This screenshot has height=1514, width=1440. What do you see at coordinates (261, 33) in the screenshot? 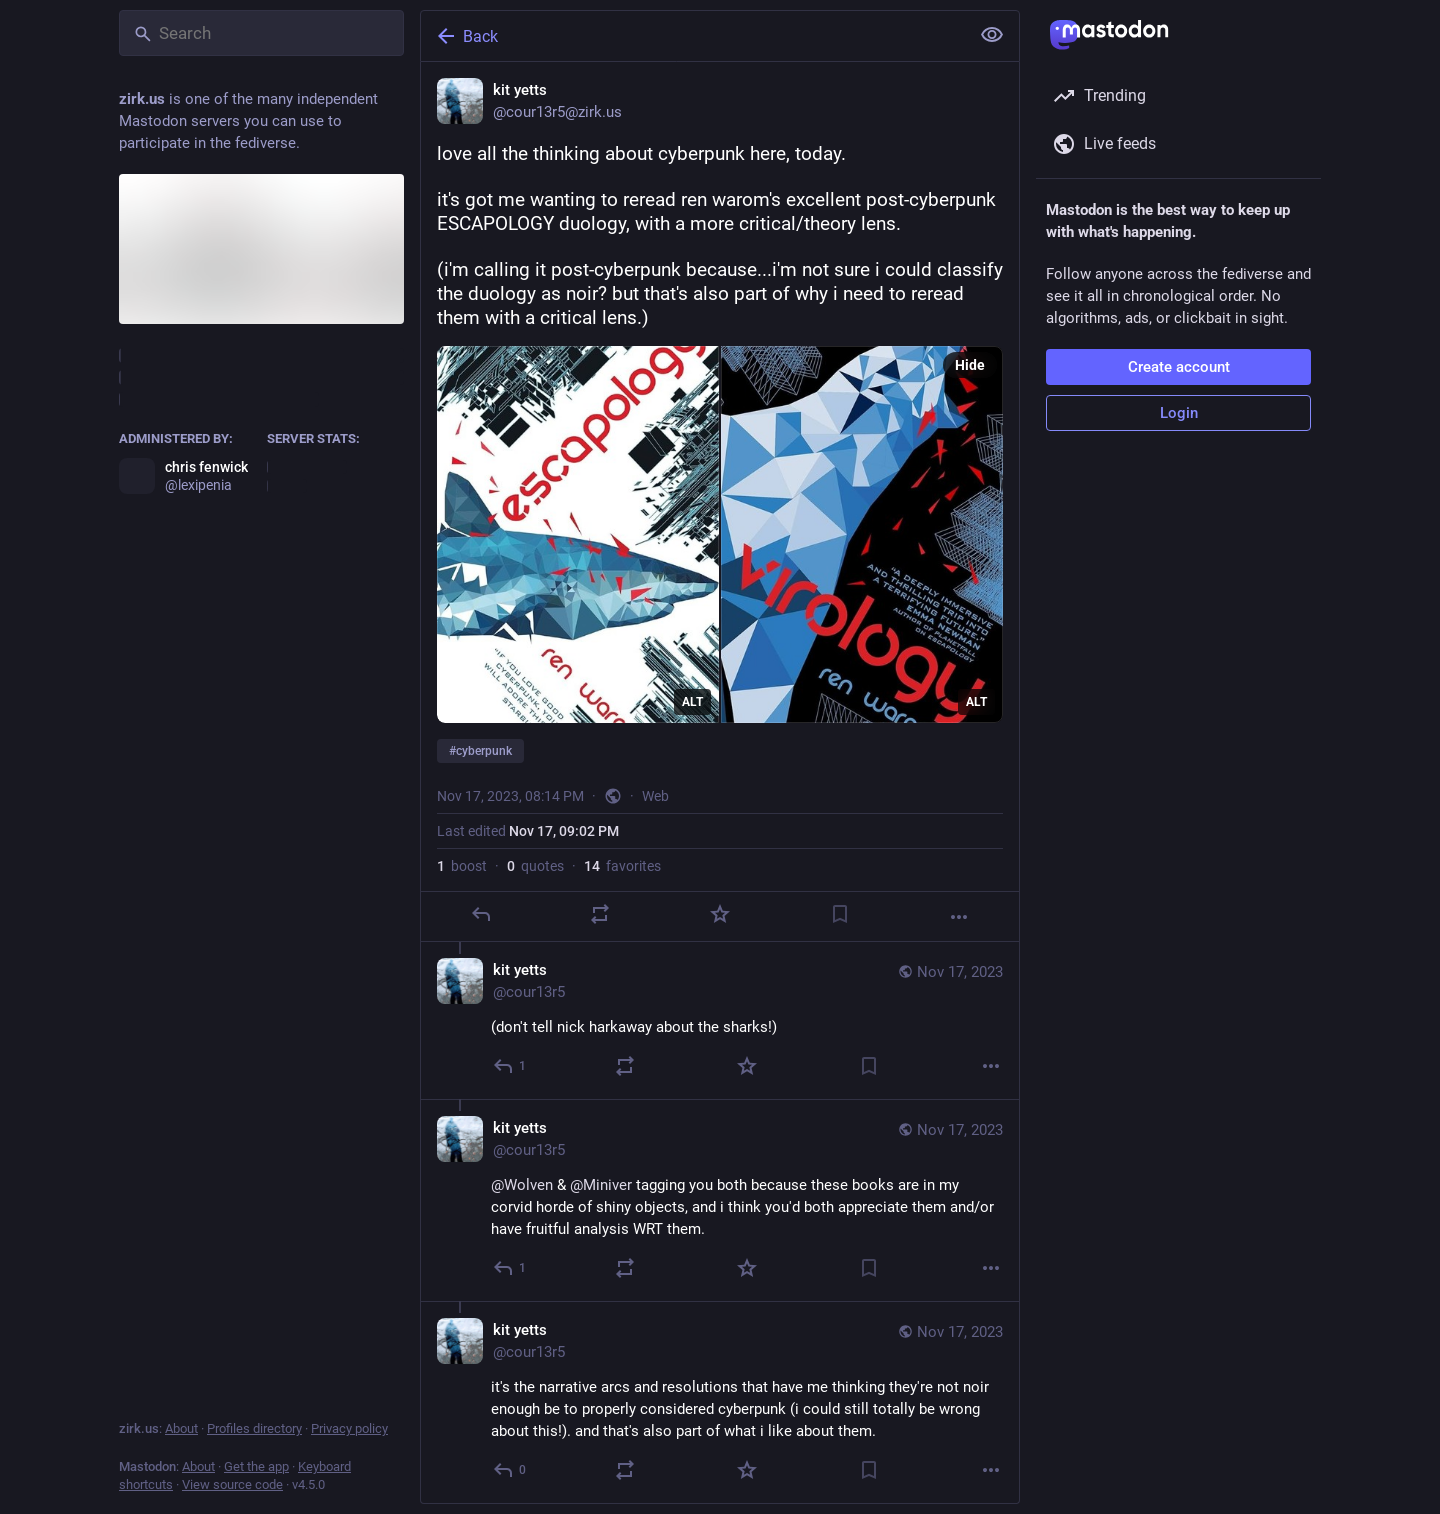
I see `[Search]` at bounding box center [261, 33].